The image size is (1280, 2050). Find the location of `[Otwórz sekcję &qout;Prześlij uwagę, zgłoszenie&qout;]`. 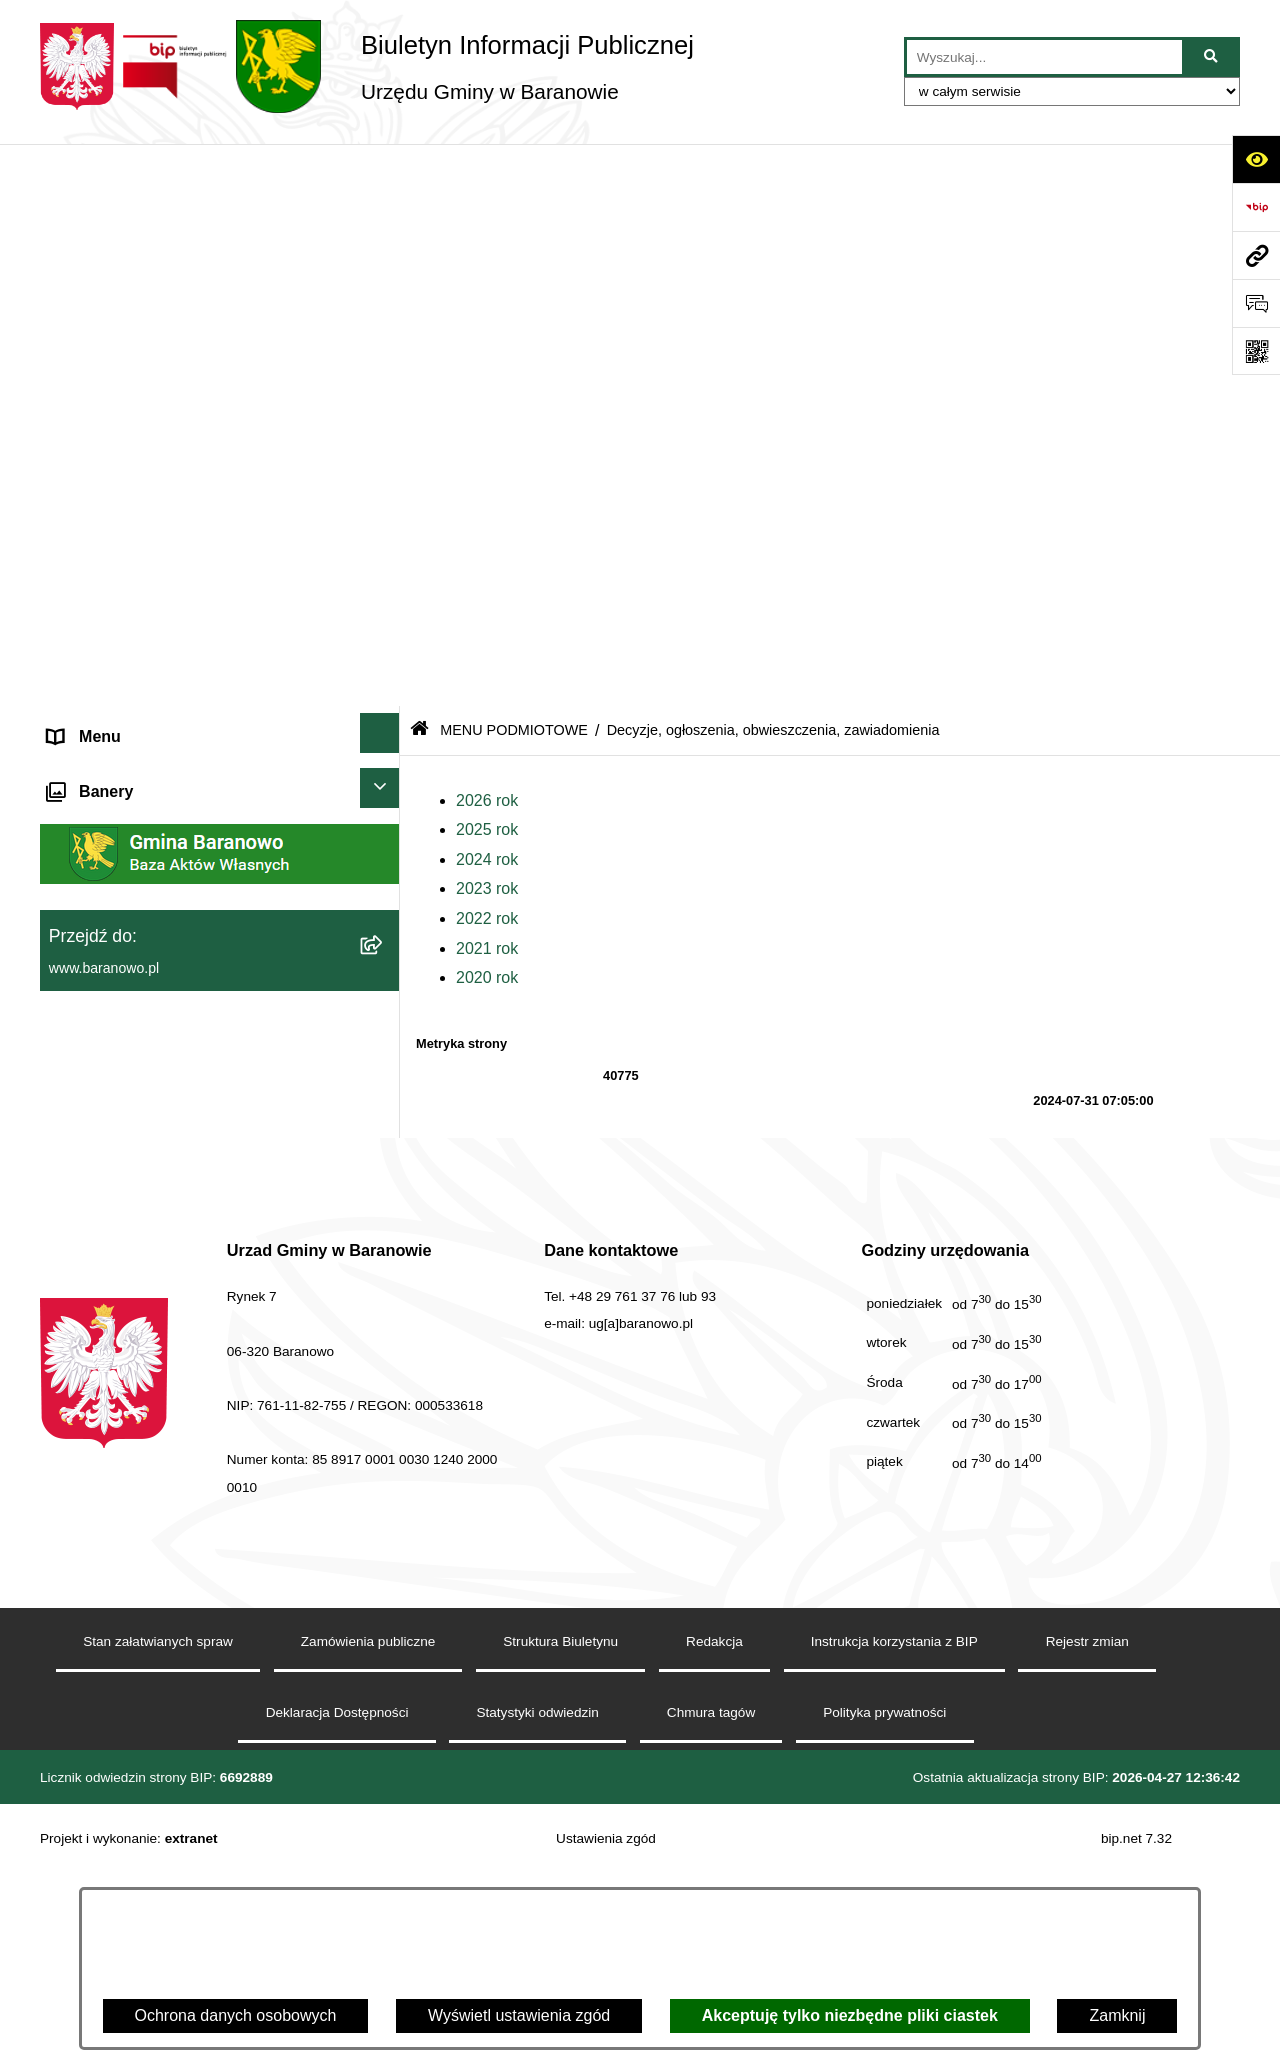

[Otwórz sekcję &qout;Prześlij uwagę, zgłoszenie&qout;] is located at coordinates (1256, 303).